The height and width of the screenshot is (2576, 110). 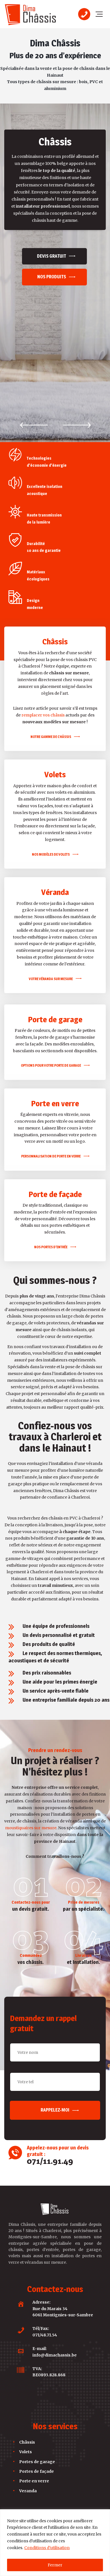 I want to click on Fermer, so click(x=55, y=2565).